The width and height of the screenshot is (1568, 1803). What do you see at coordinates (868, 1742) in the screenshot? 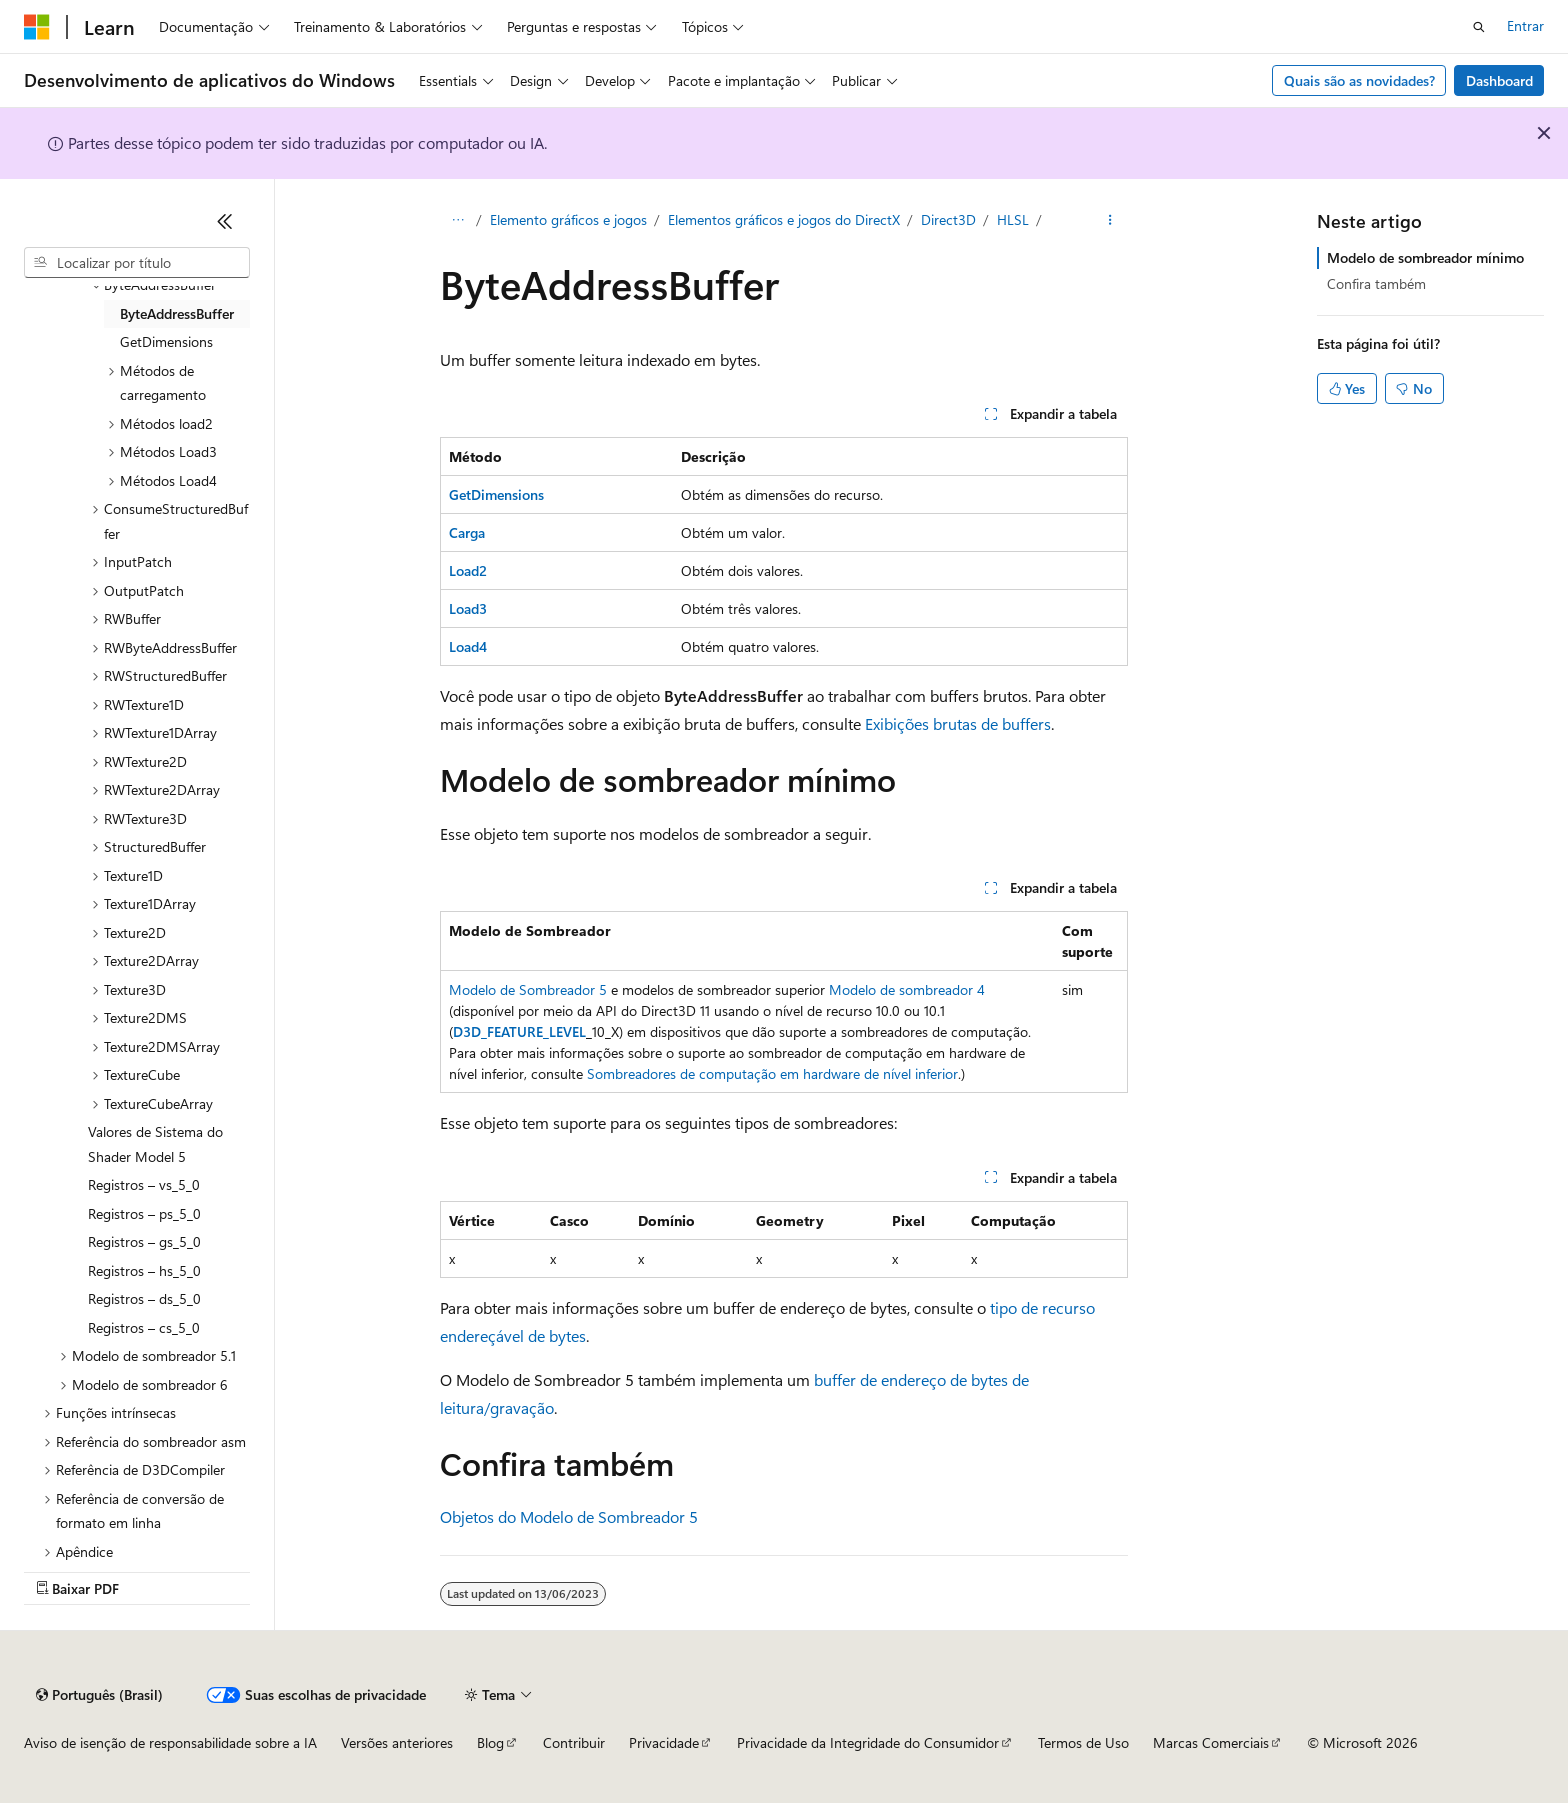
I see `Privacidade da Integridade do Consumidor` at bounding box center [868, 1742].